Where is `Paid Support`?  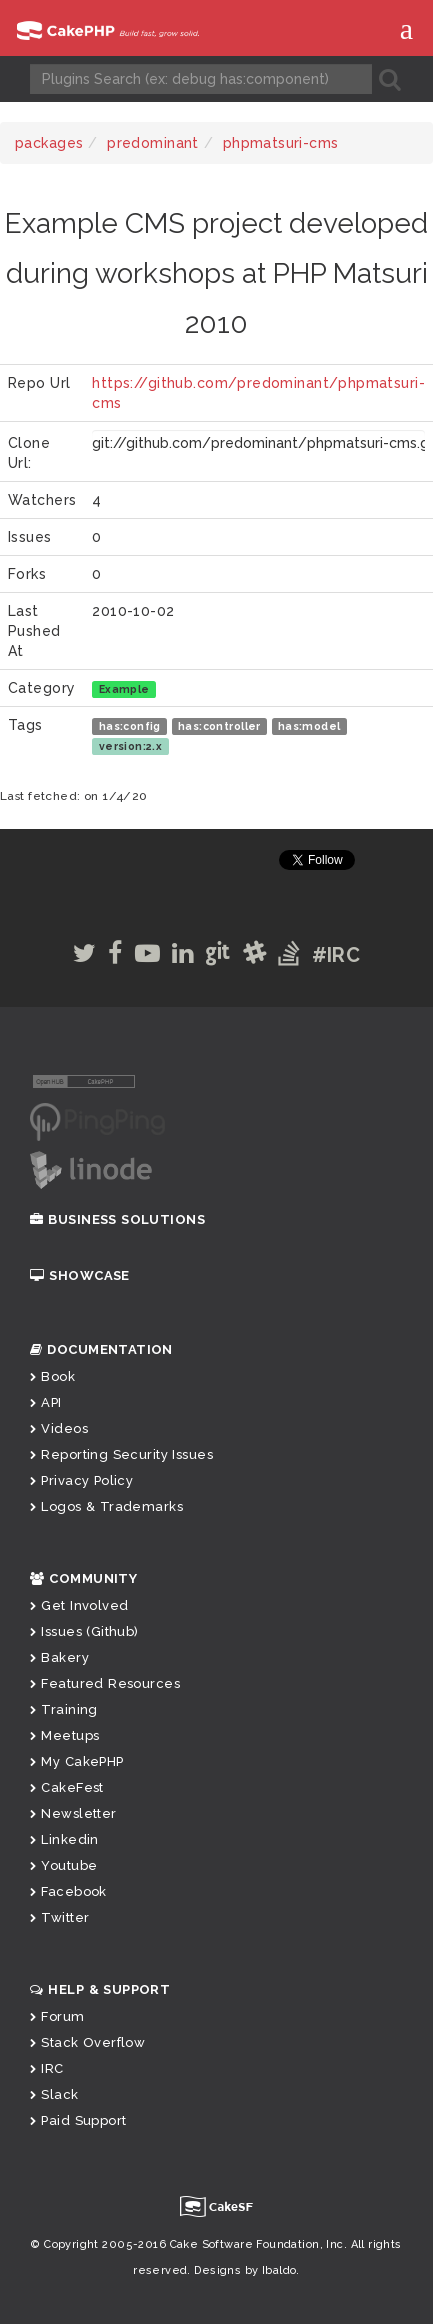 Paid Support is located at coordinates (78, 2120).